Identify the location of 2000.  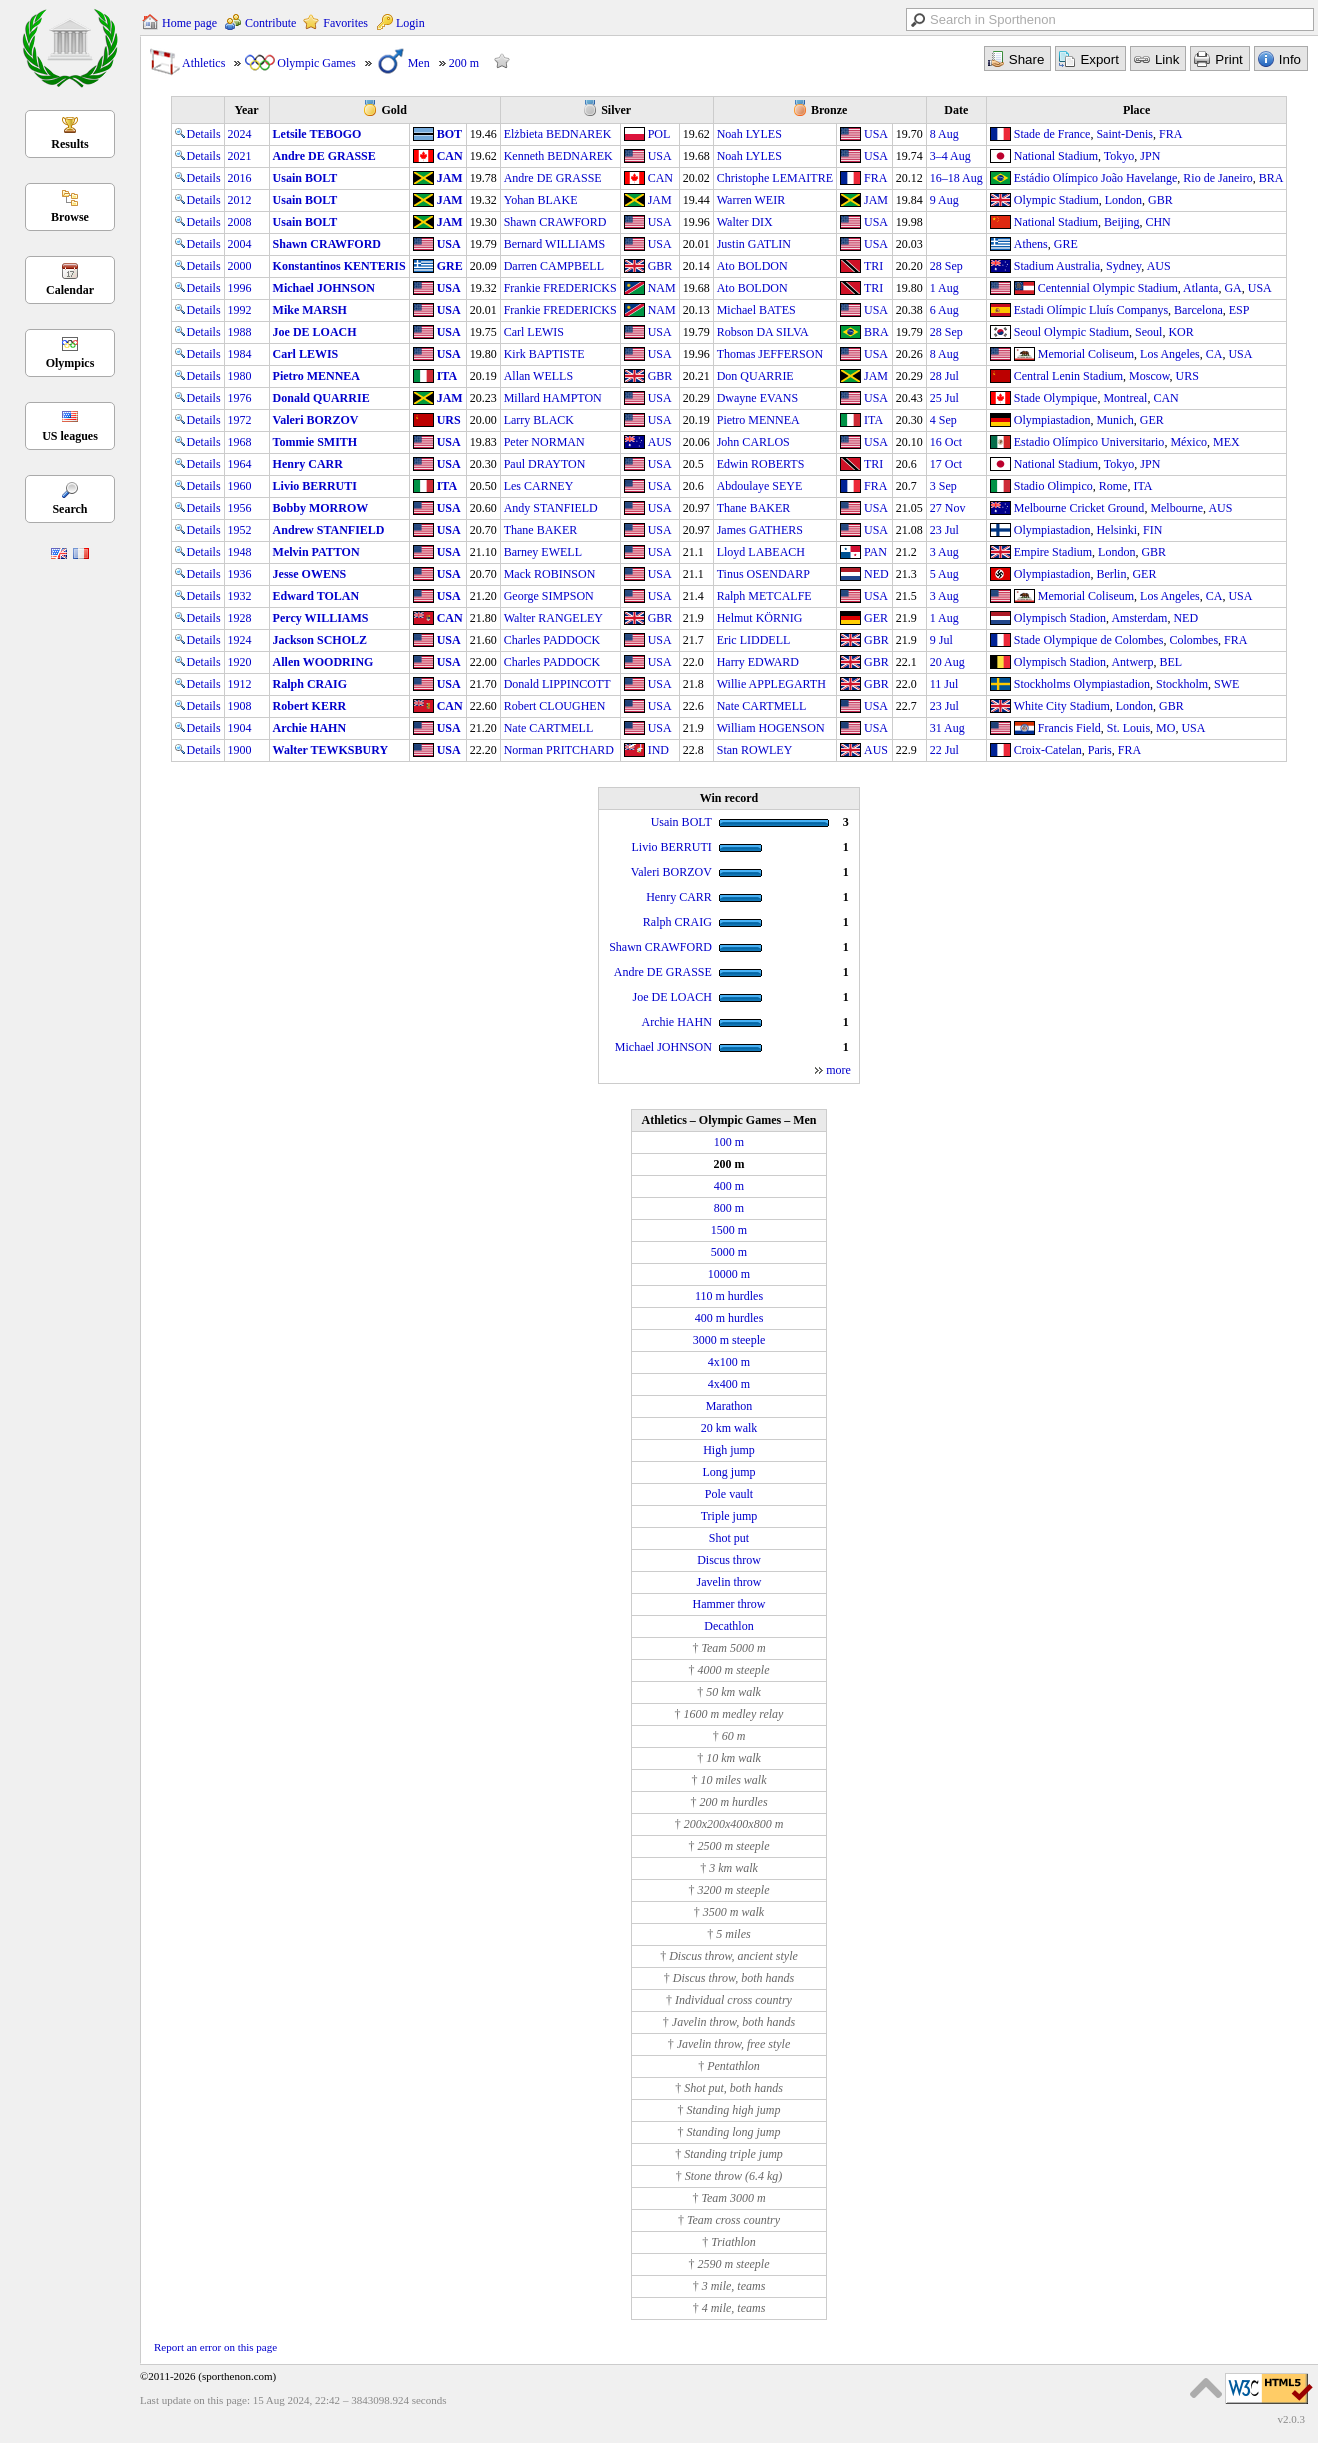
(240, 266).